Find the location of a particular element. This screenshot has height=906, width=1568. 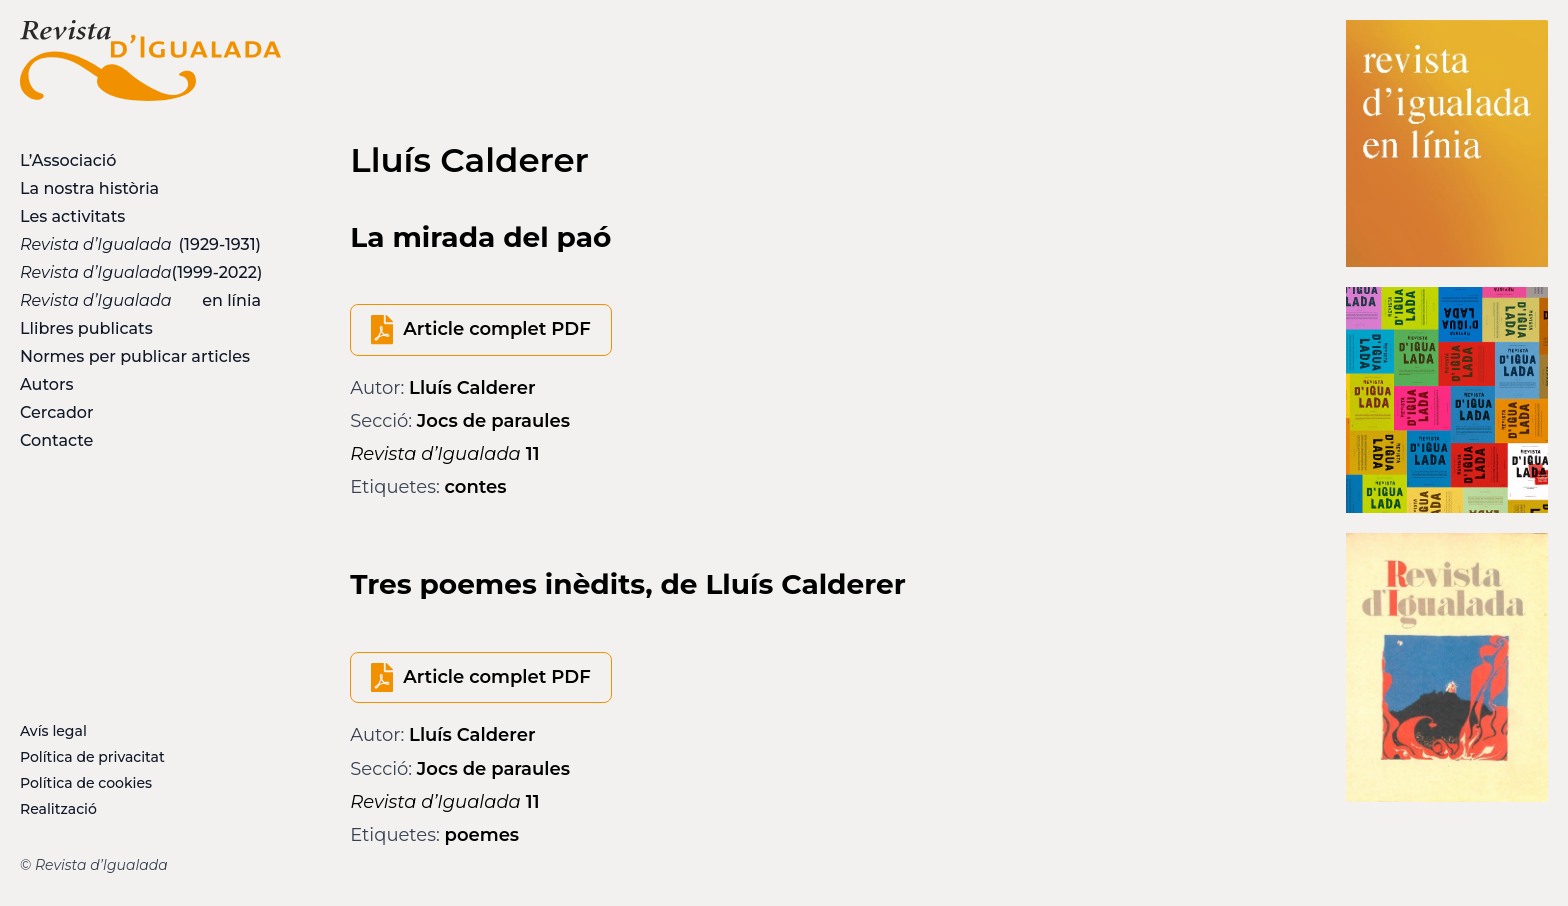

Avís legal is located at coordinates (53, 731).